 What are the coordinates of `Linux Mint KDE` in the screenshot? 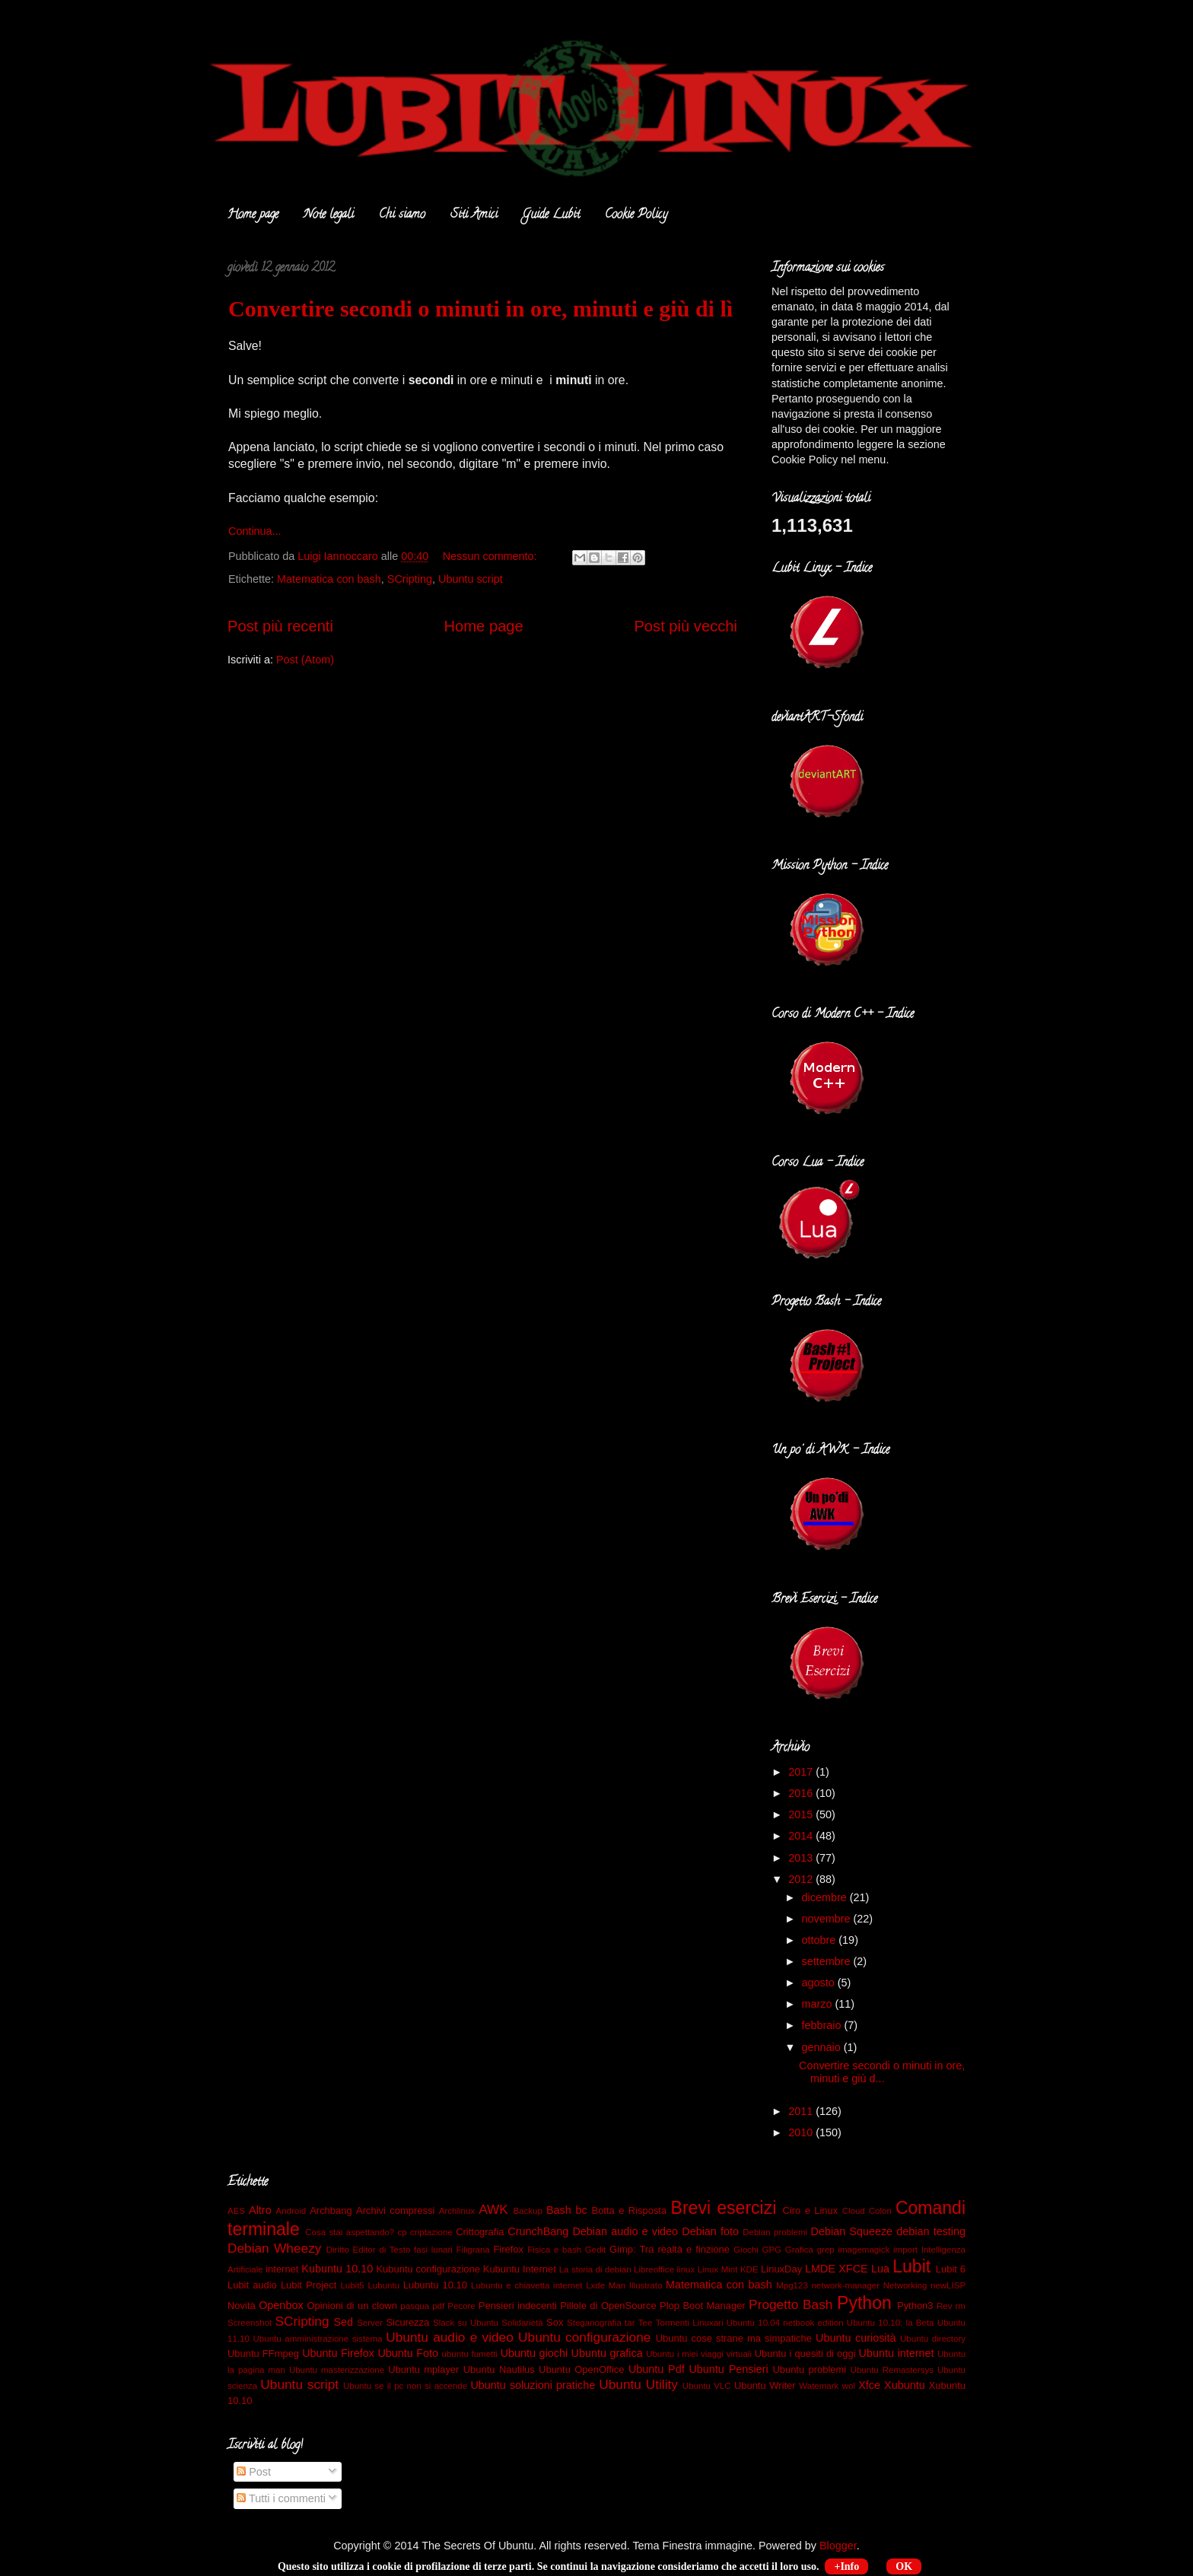 It's located at (728, 2269).